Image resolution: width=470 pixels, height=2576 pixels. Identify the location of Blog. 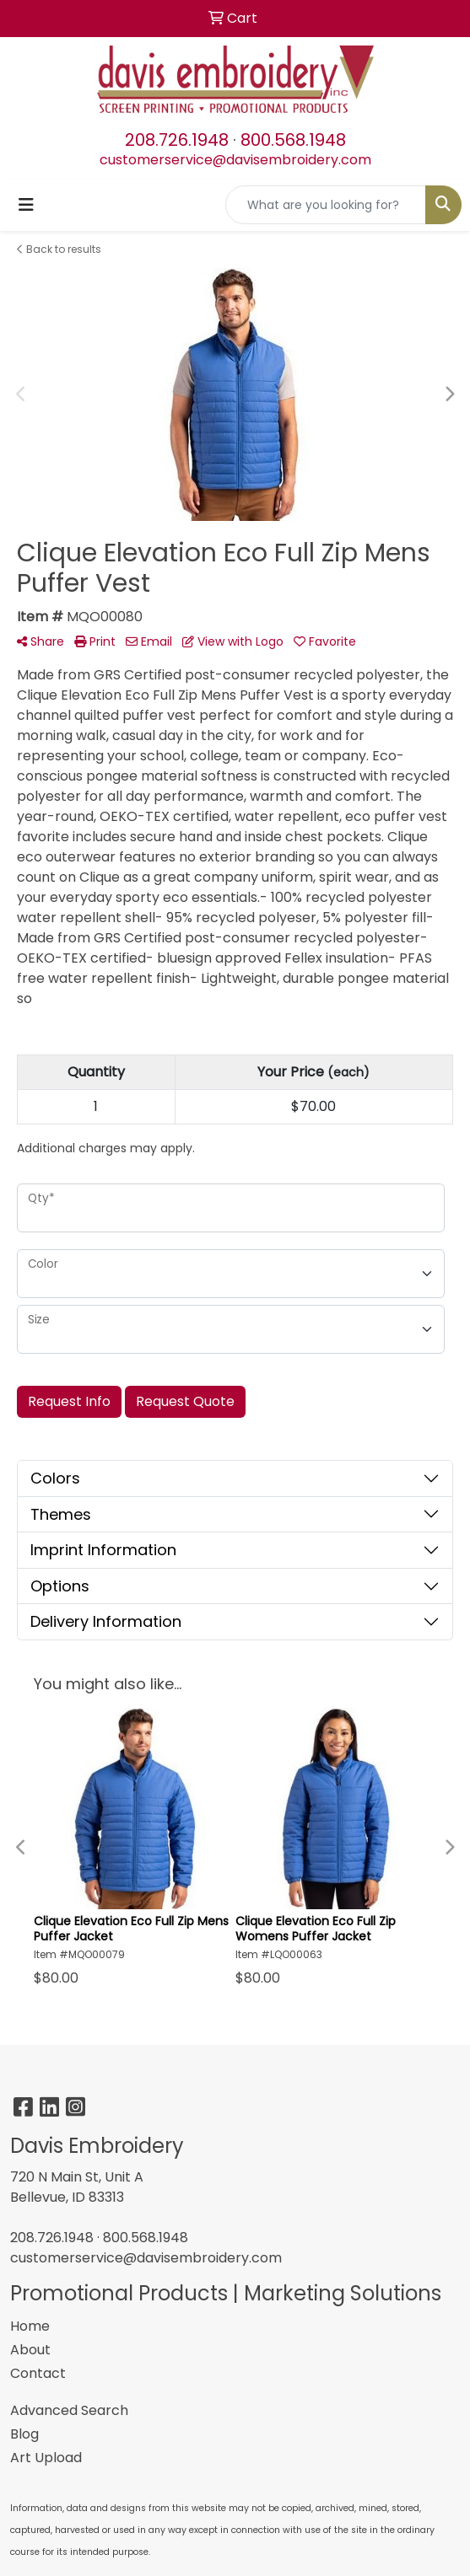
(24, 2434).